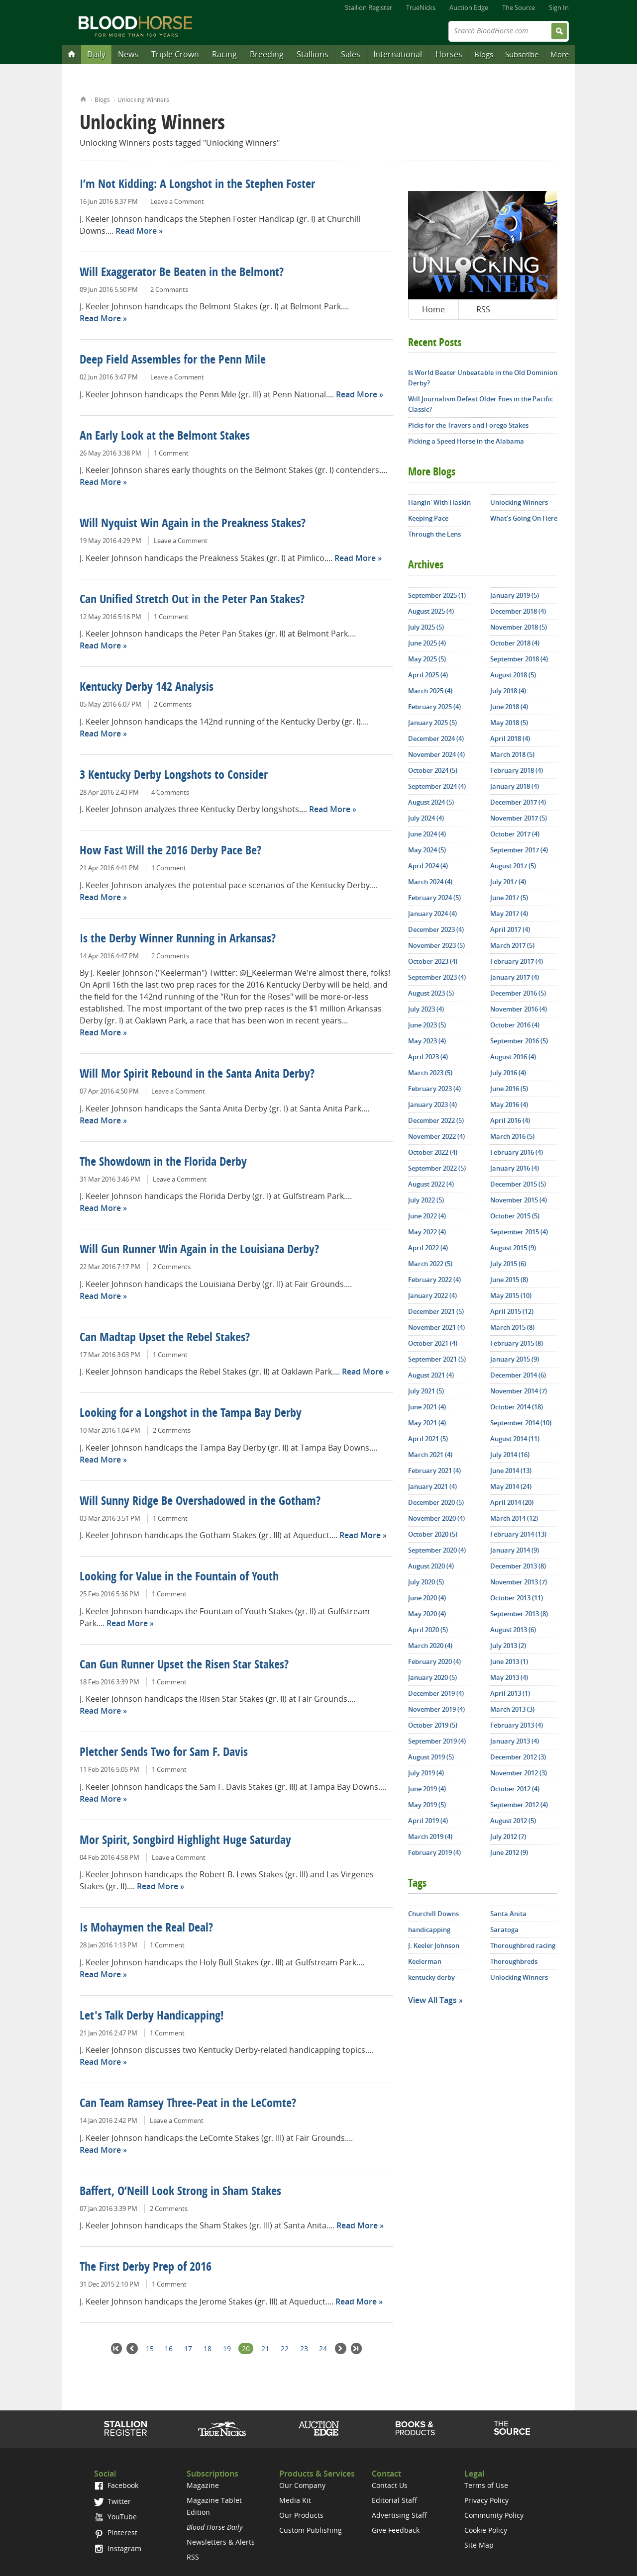 The image size is (637, 2576). I want to click on RSS, so click(483, 309).